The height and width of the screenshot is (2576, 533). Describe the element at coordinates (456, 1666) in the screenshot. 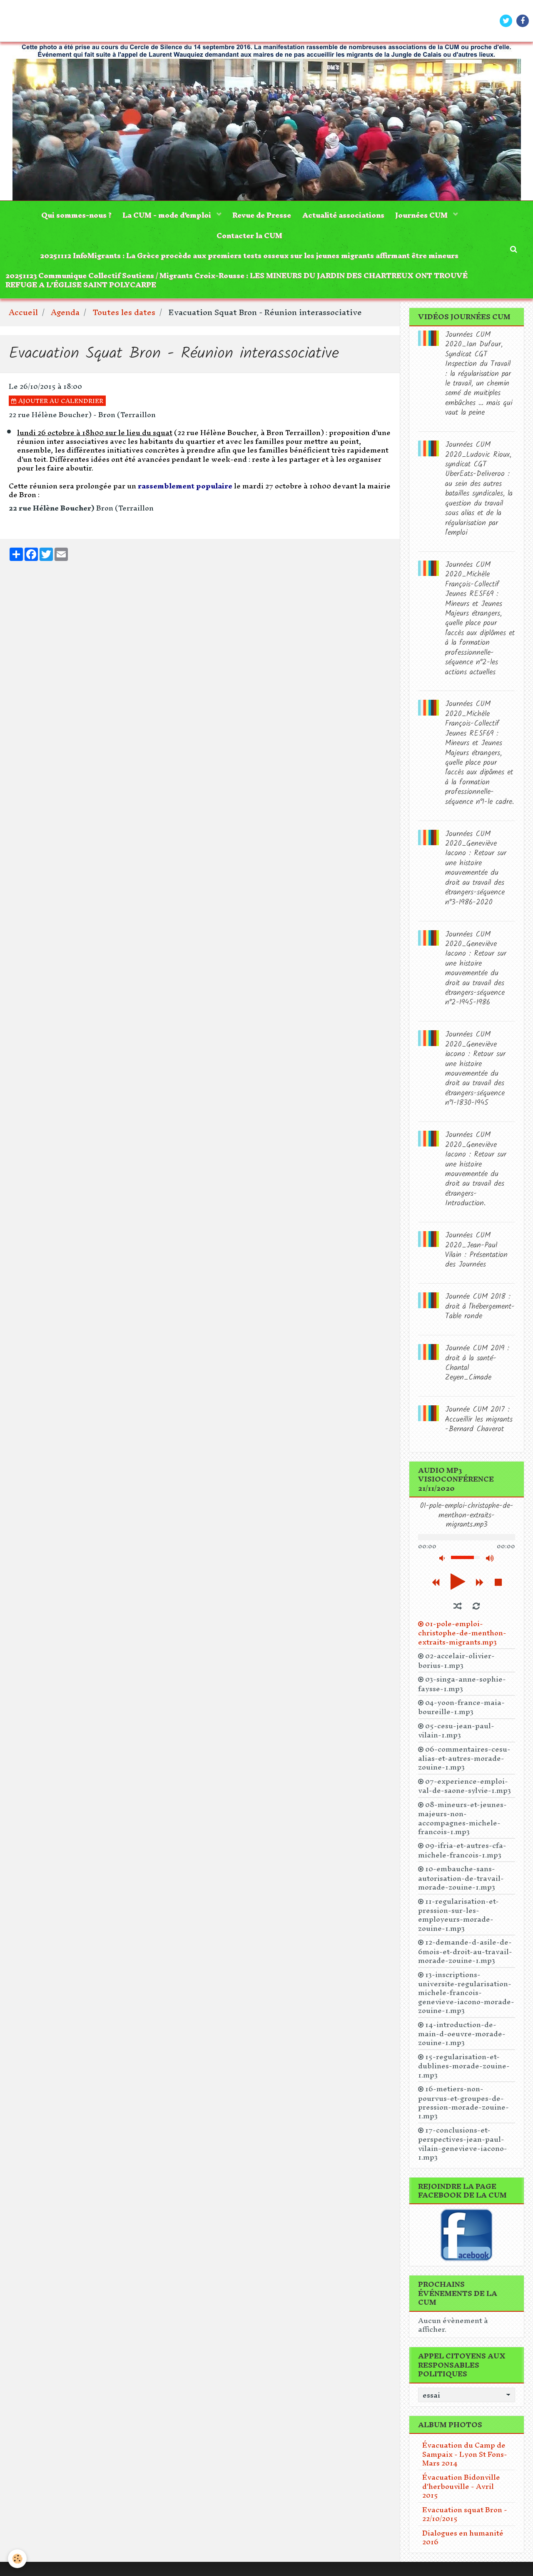

I see `02-accelair-olivier-borius-1.mp3` at that location.